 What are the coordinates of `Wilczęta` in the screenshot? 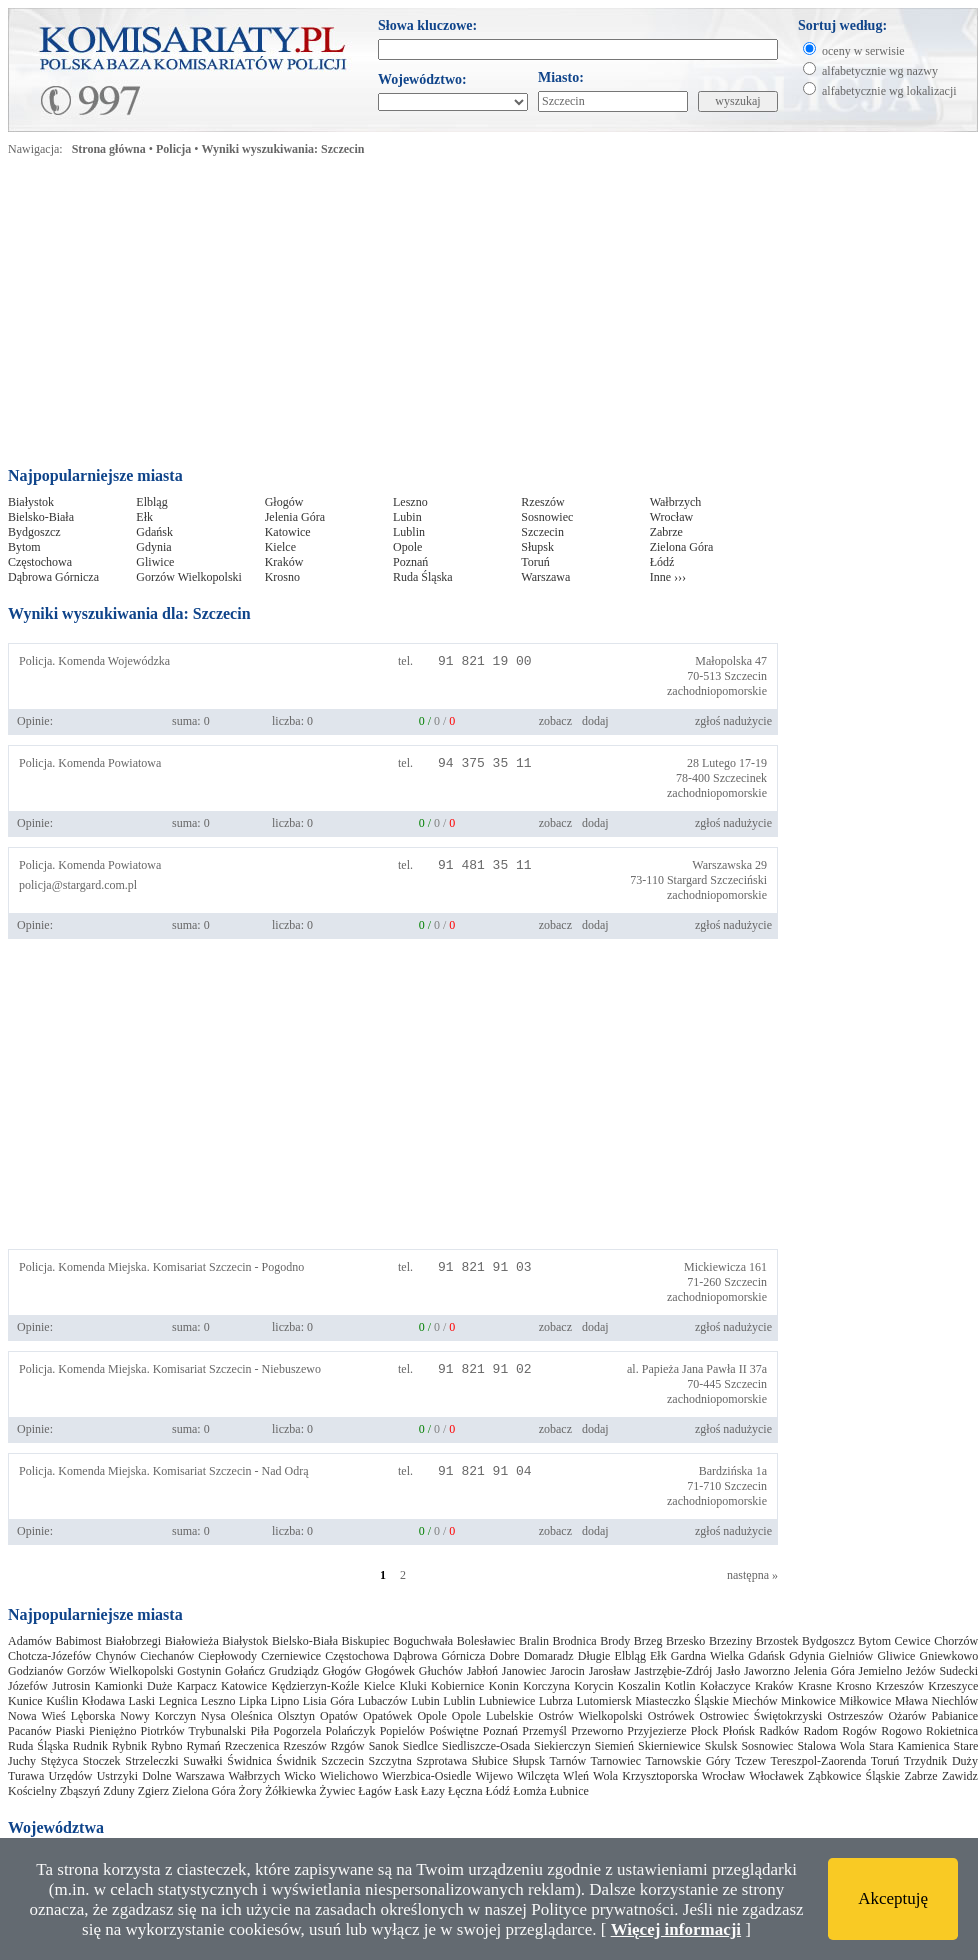 It's located at (538, 1776).